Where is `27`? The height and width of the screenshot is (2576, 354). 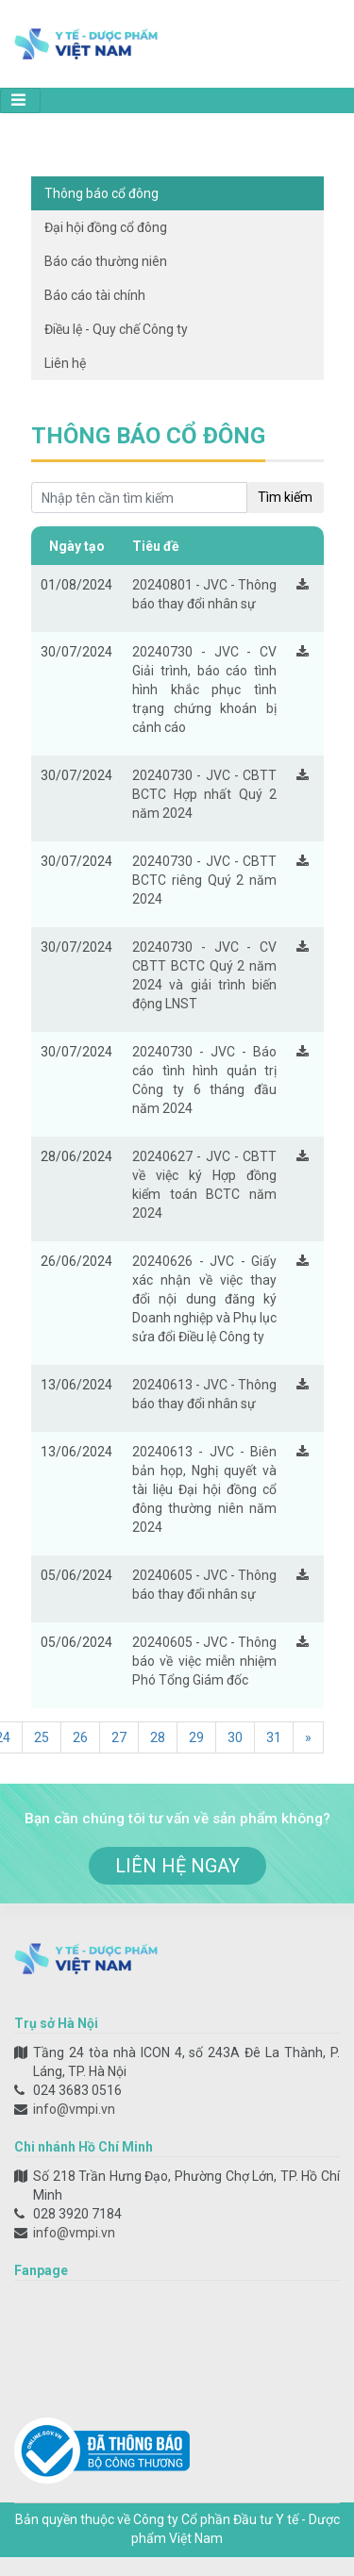 27 is located at coordinates (118, 1737).